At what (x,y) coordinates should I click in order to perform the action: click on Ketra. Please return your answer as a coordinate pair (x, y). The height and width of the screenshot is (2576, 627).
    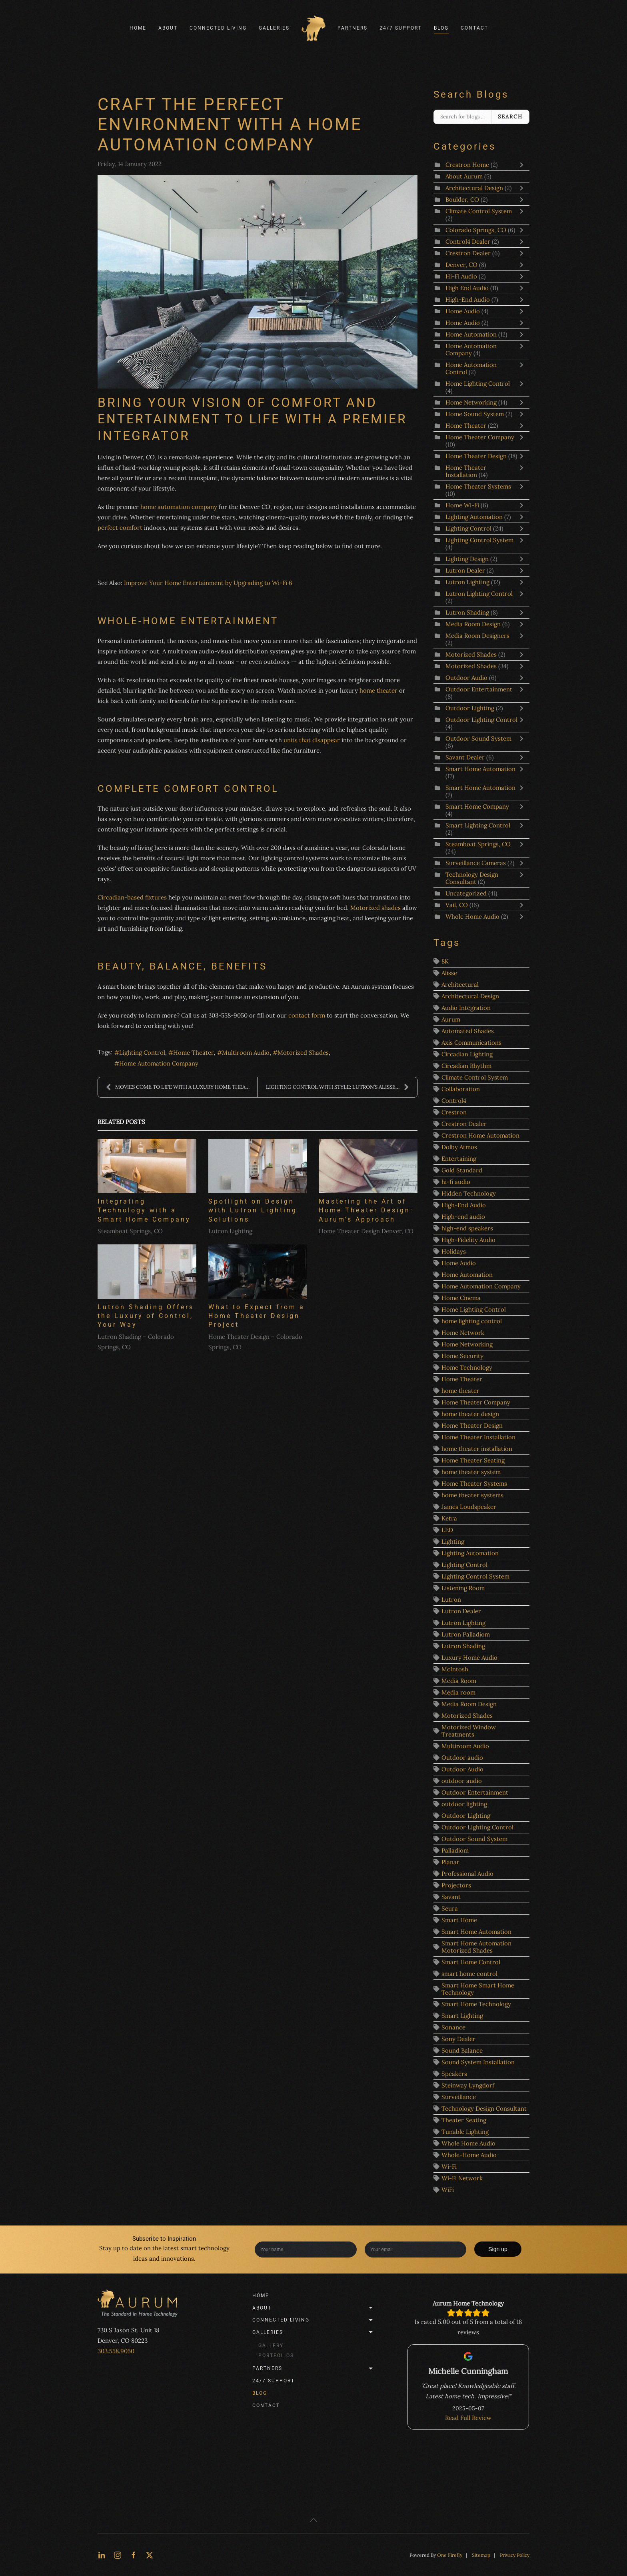
    Looking at the image, I should click on (449, 1518).